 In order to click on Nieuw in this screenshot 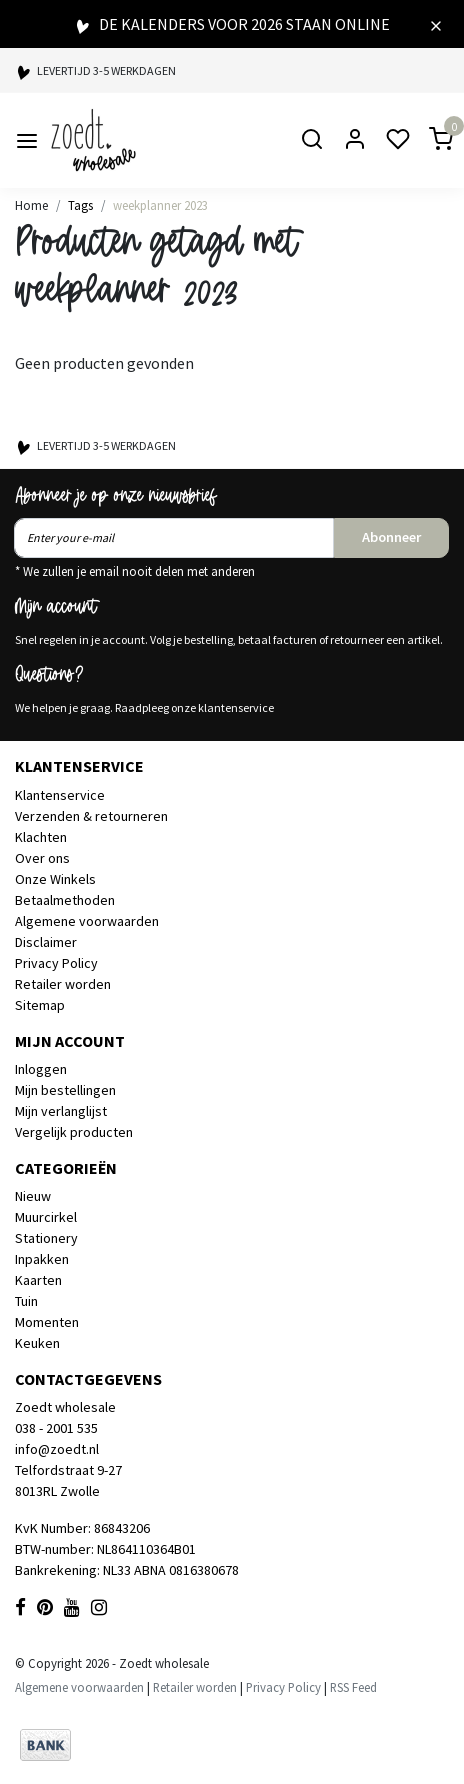, I will do `click(33, 1196)`.